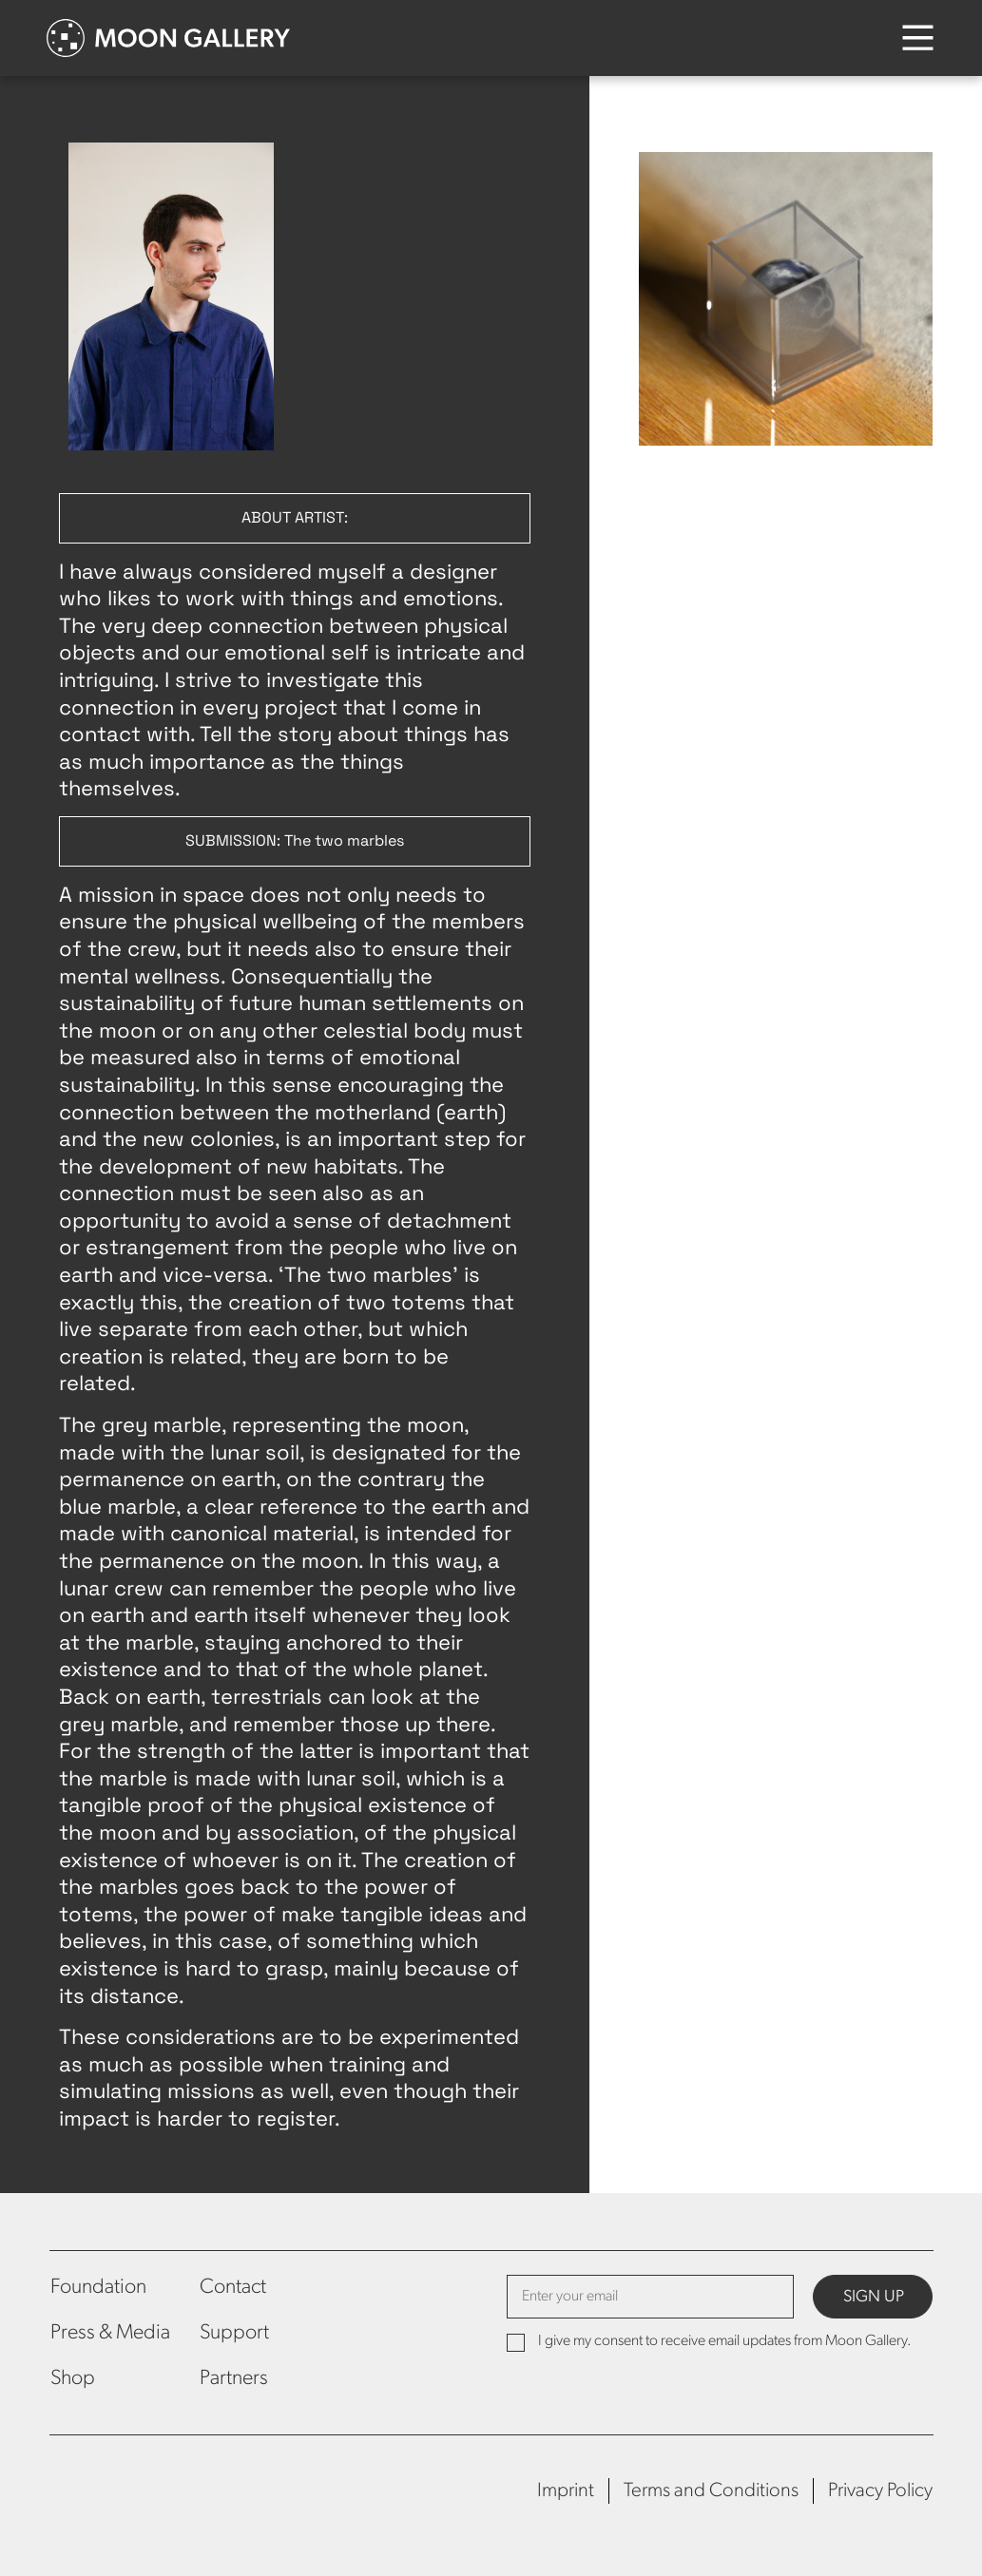 The width and height of the screenshot is (982, 2576). I want to click on Contact, so click(233, 2288).